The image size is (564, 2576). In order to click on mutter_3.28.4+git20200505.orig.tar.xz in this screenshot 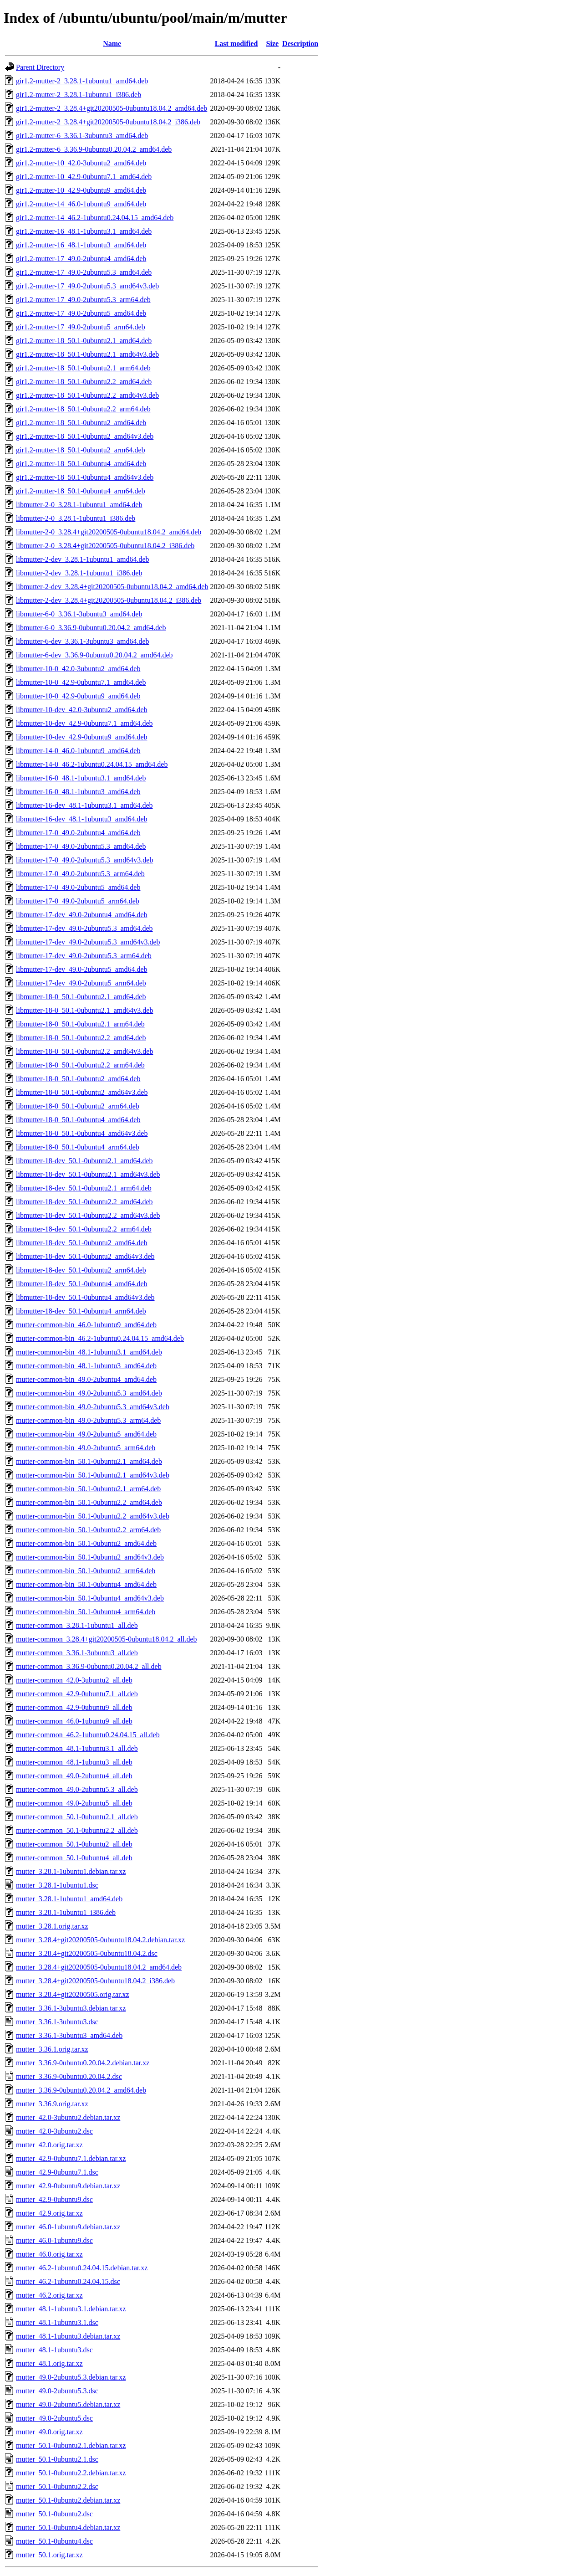, I will do `click(72, 1994)`.